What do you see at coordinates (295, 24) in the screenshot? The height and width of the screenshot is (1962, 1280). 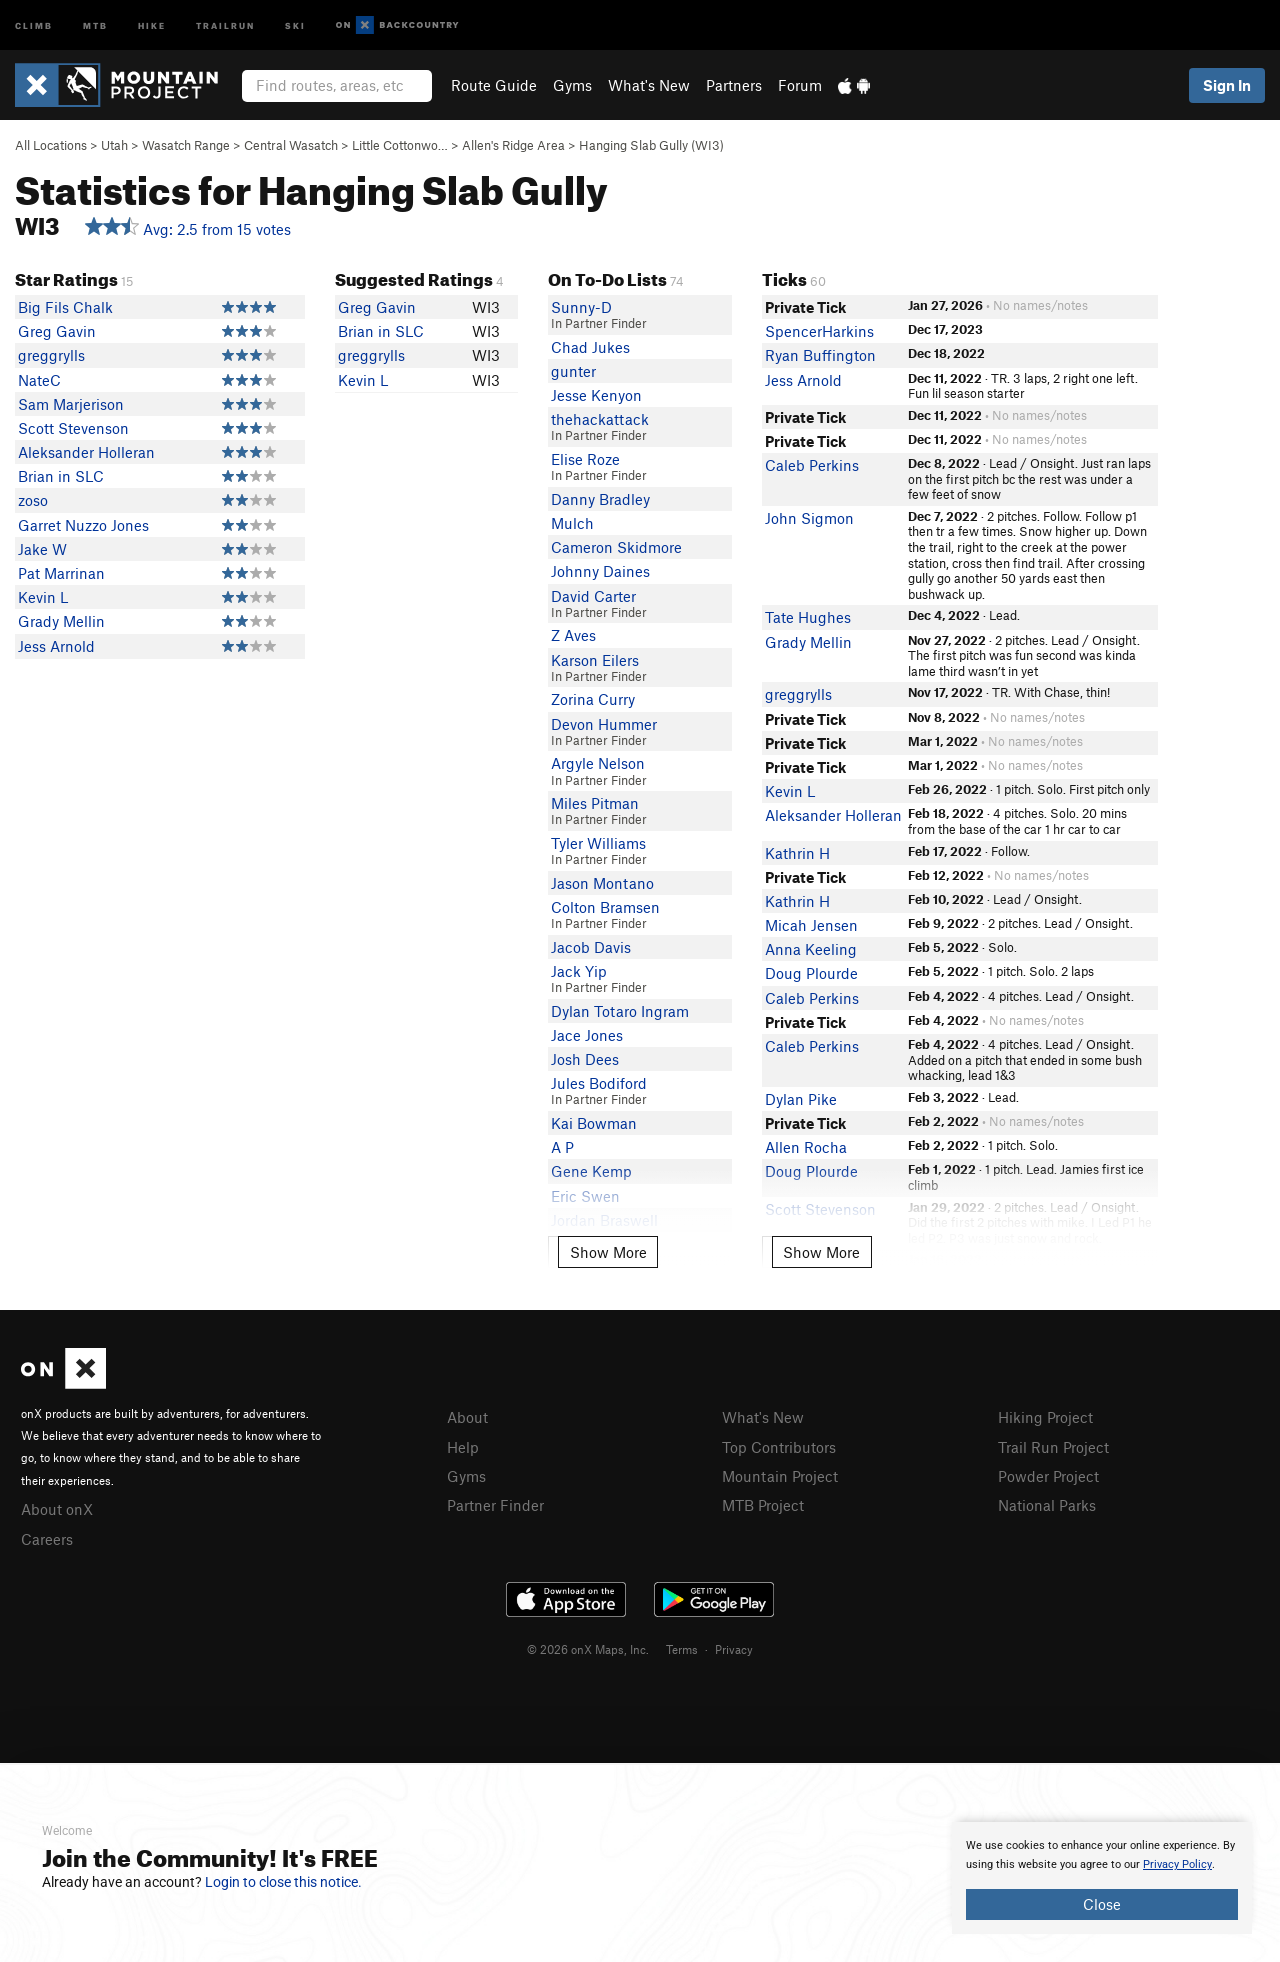 I see `Ski` at bounding box center [295, 24].